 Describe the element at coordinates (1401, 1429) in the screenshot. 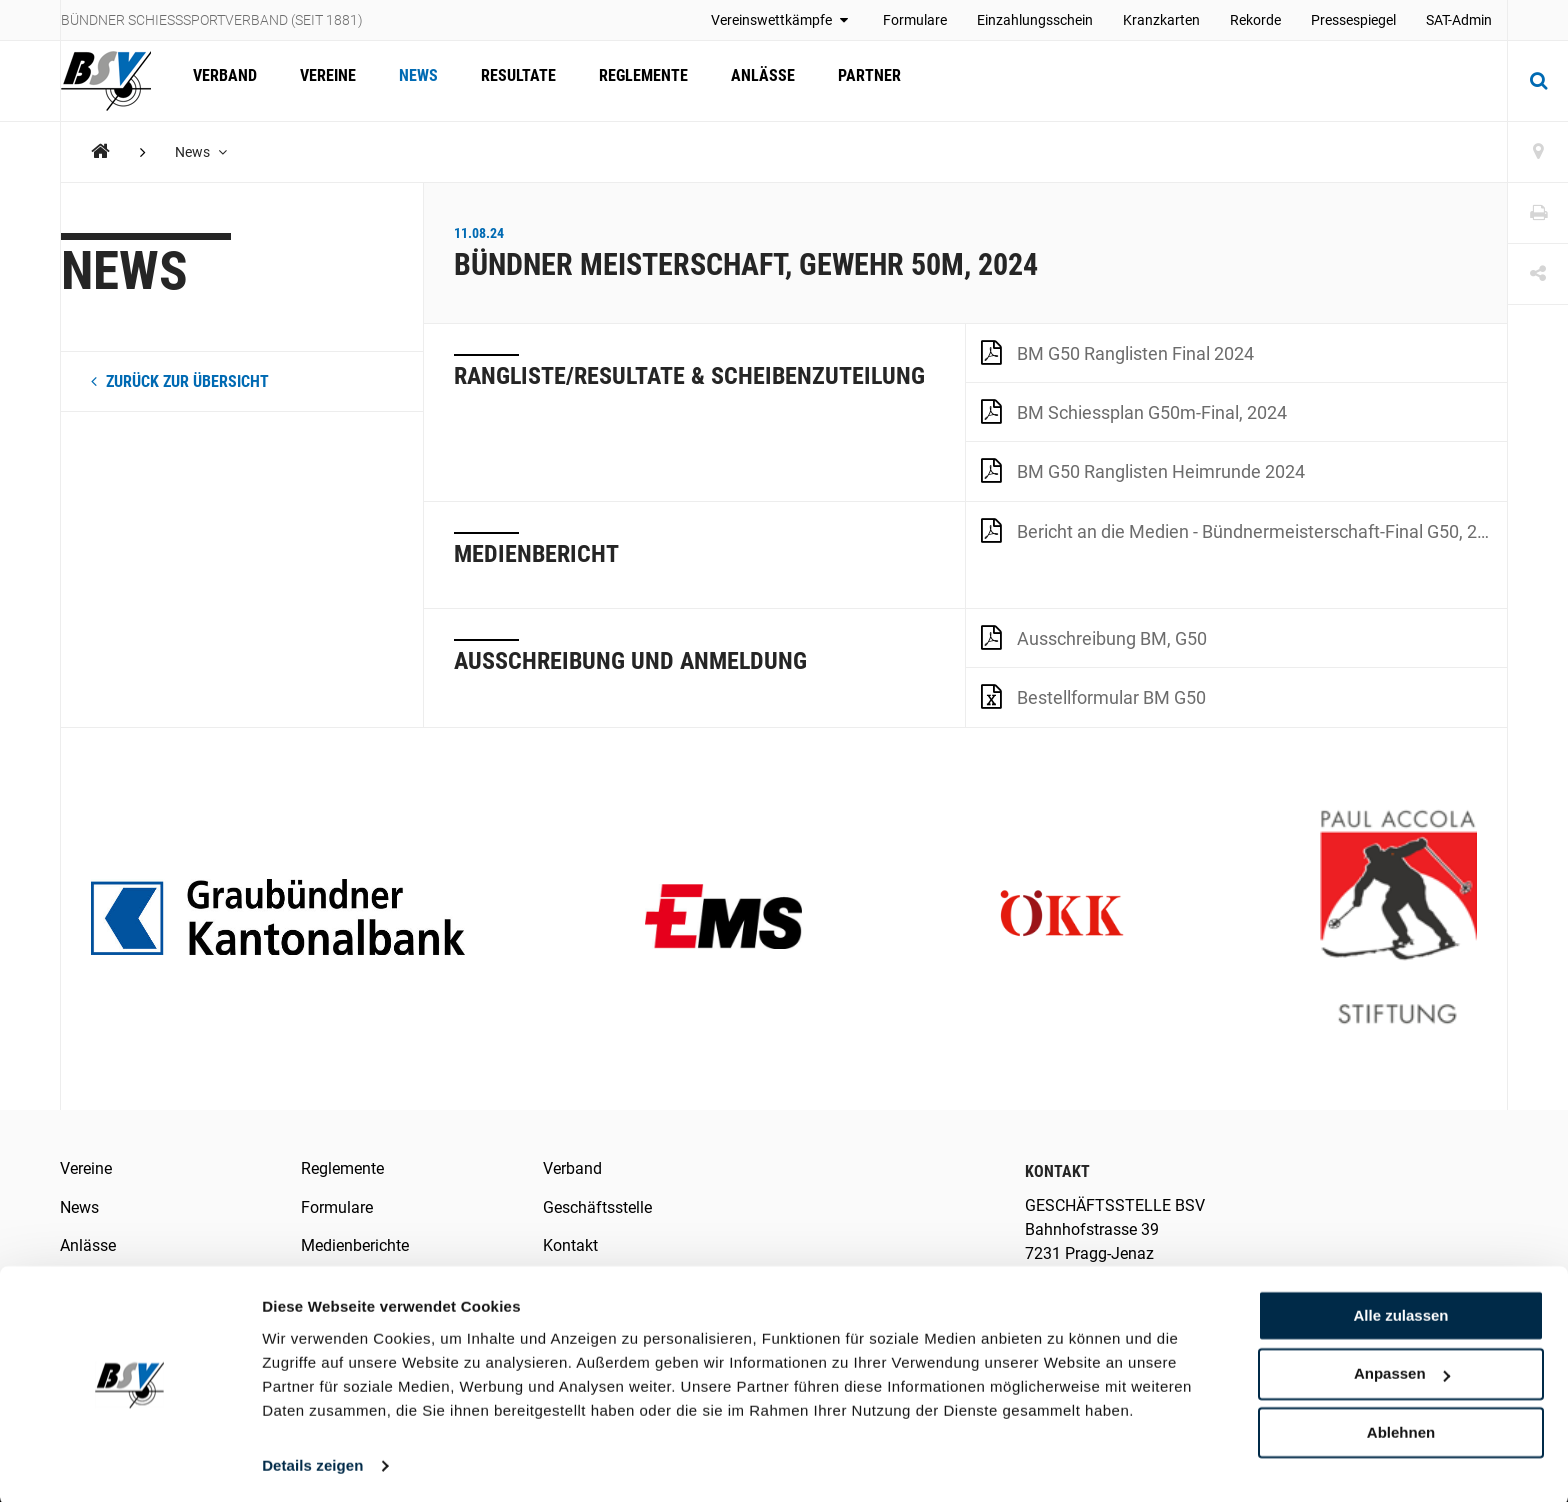

I see `Ablehnen` at that location.